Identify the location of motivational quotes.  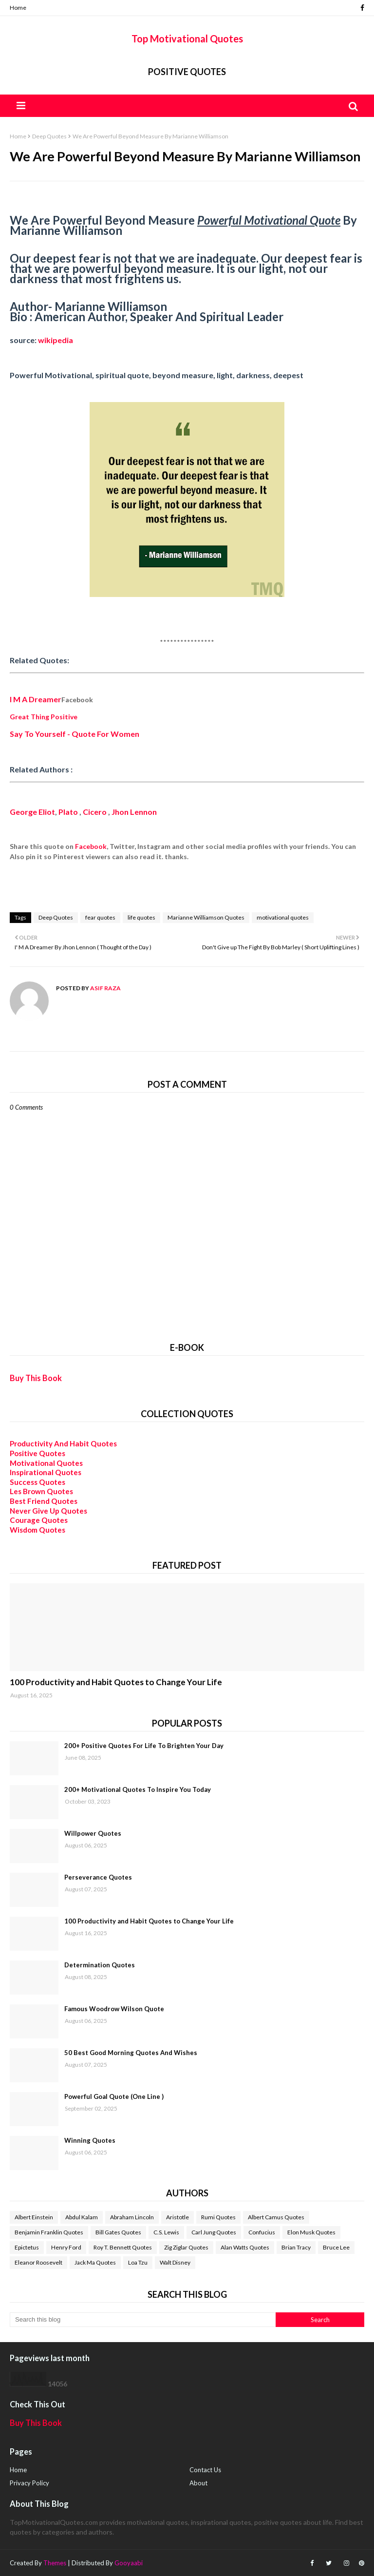
(283, 917).